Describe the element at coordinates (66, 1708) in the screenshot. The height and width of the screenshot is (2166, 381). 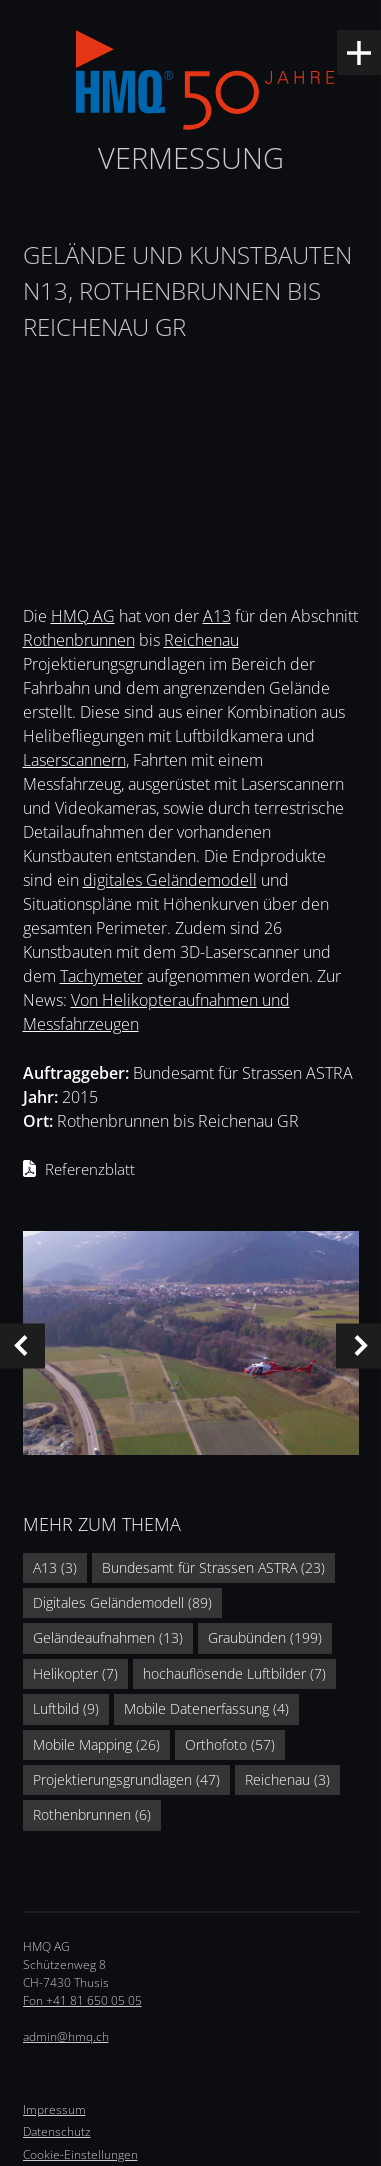
I see `Luftbild (9)` at that location.